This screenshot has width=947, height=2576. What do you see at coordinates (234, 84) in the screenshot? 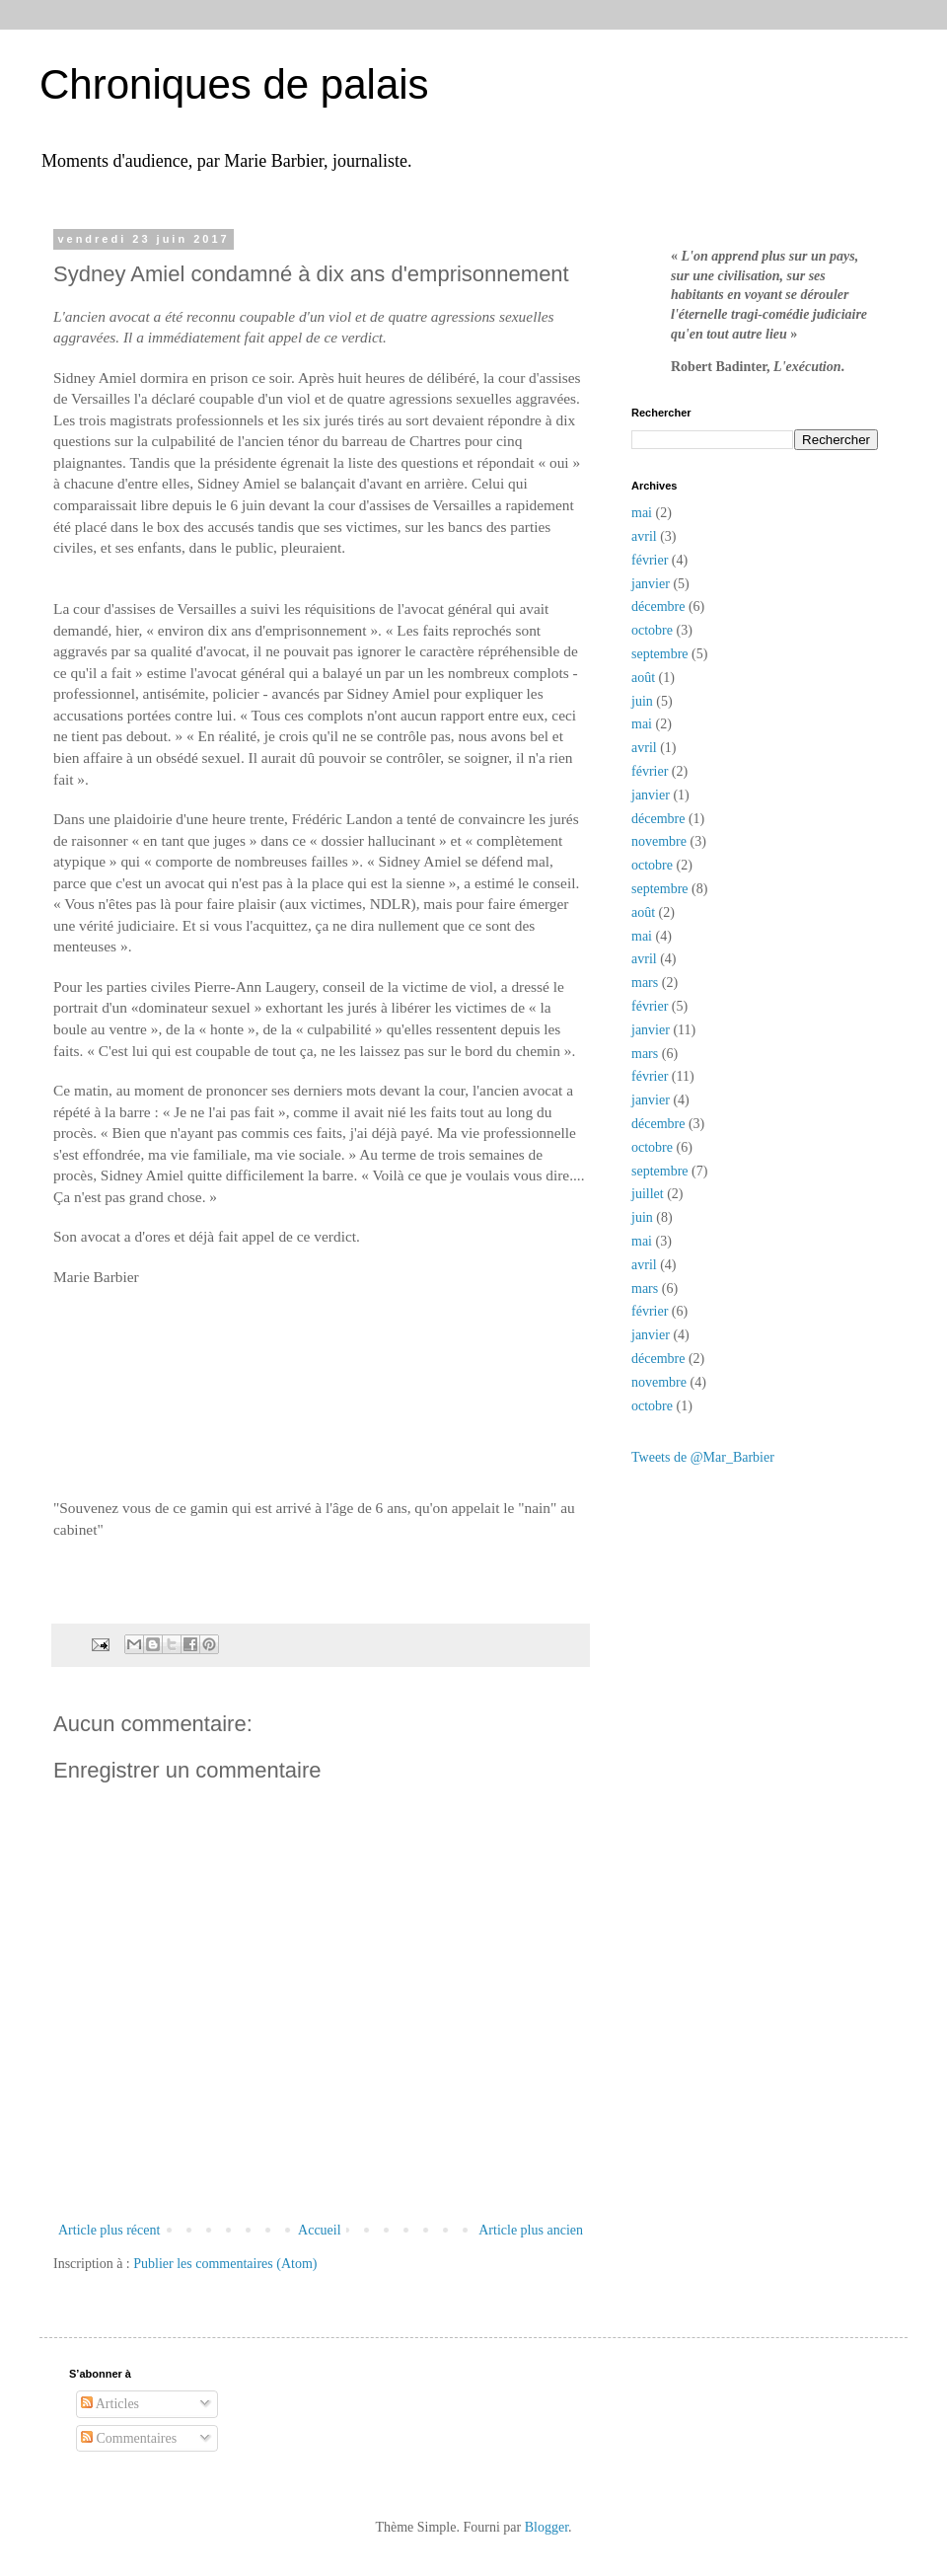
I see `Chroniques de palais` at bounding box center [234, 84].